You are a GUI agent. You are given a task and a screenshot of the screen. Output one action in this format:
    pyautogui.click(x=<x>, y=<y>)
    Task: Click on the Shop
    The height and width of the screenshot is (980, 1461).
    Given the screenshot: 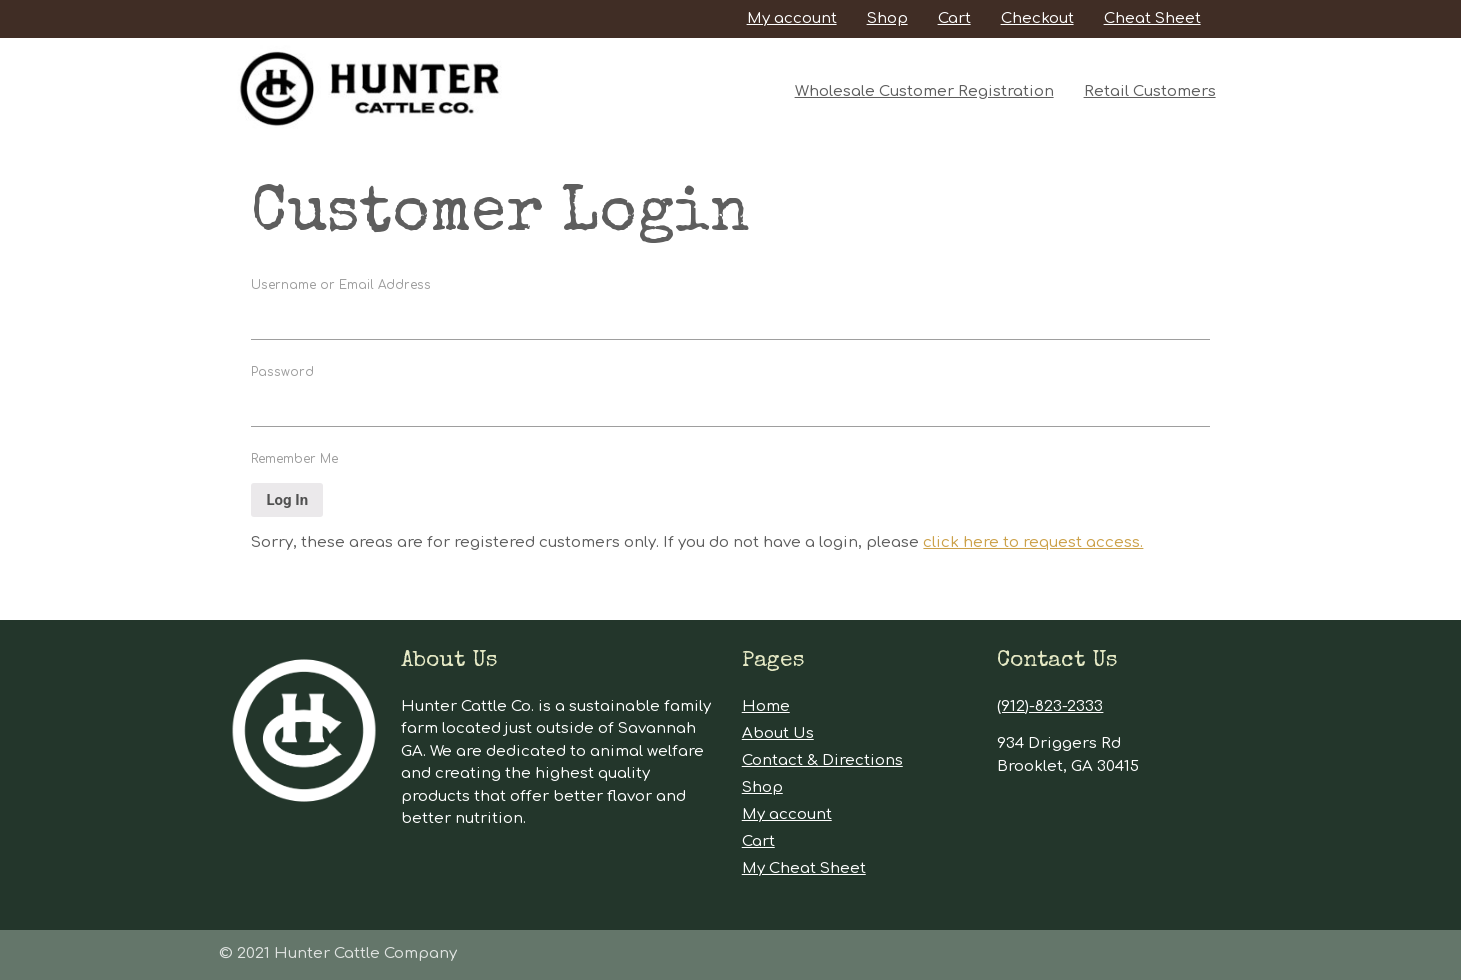 What is the action you would take?
    pyautogui.click(x=887, y=18)
    